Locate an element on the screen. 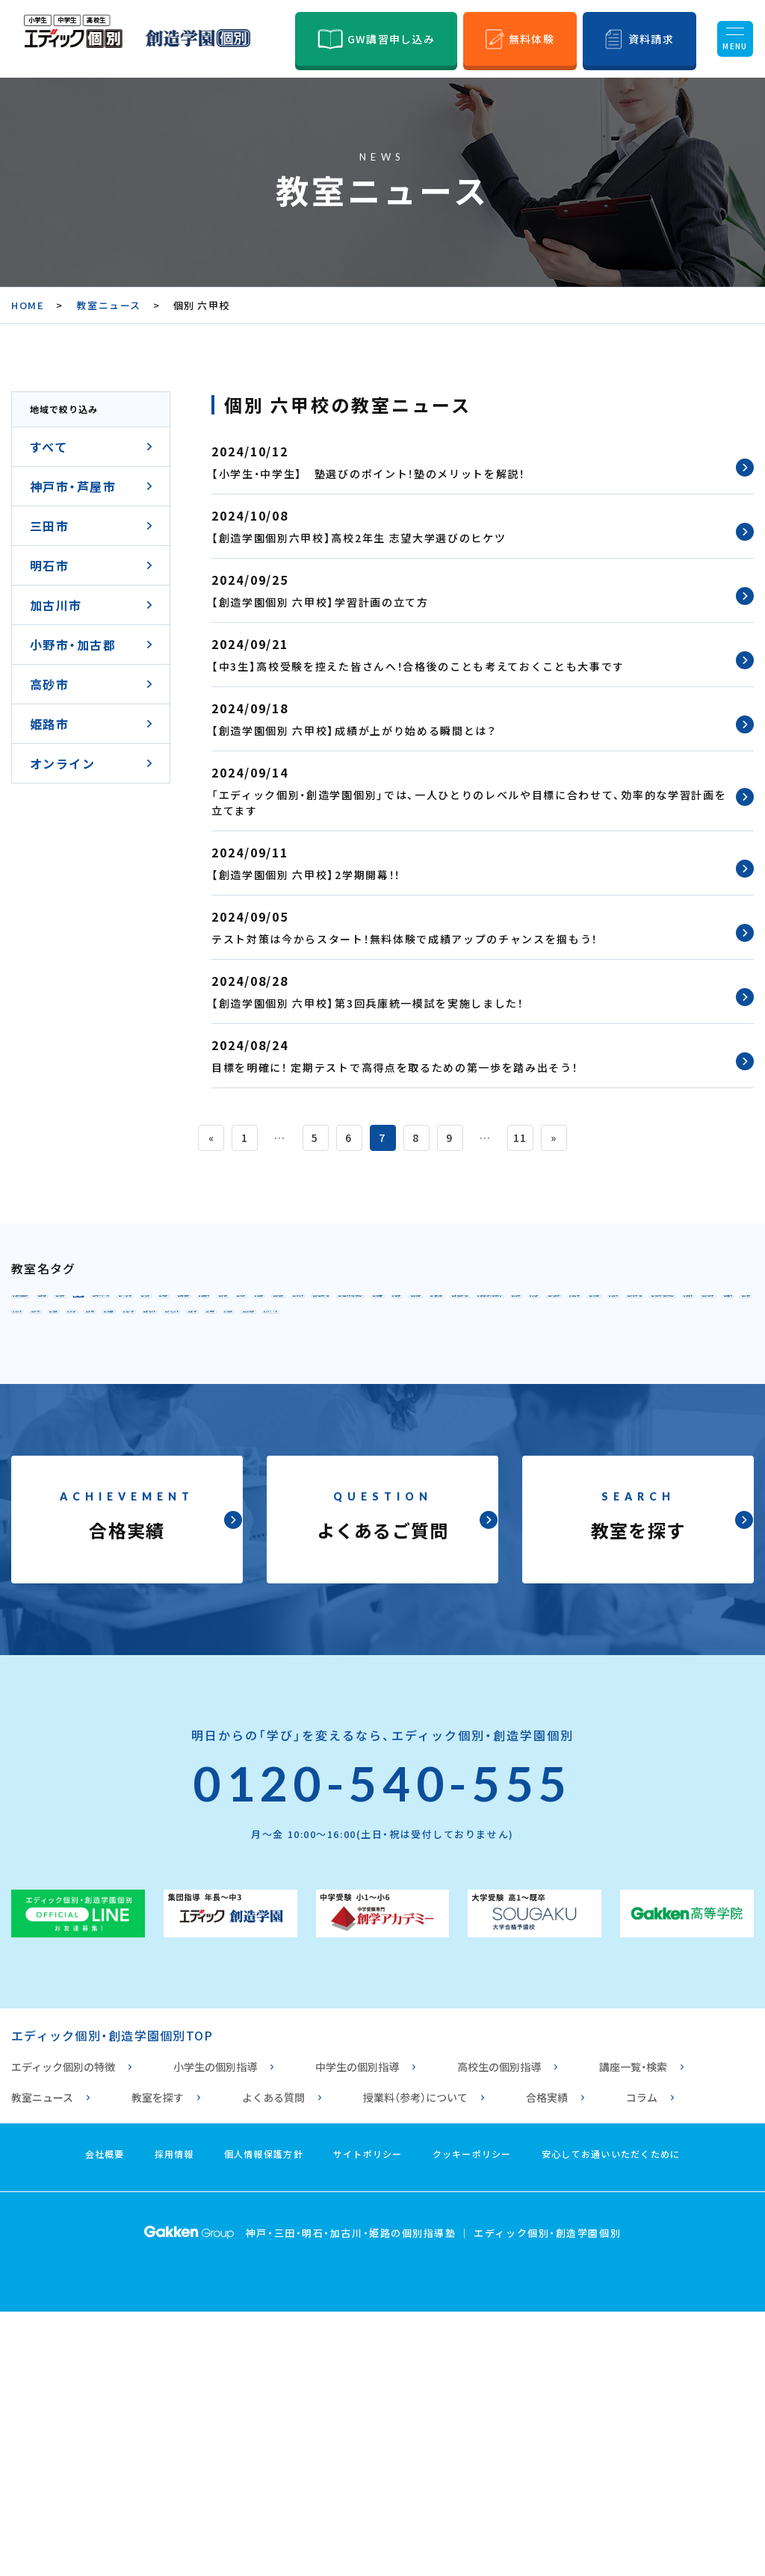 Image resolution: width=765 pixels, height=2576 pixels. 個別 舞多聞校 is located at coordinates (676, 1371).